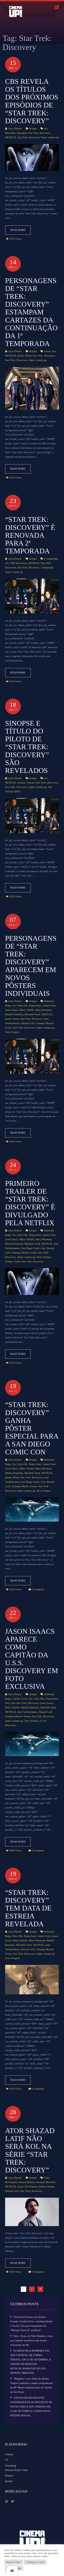 The width and height of the screenshot is (64, 2576). I want to click on “Star Trek: Discovery” ganha pôster especial para a San Diego Comic Con, so click(31, 1428).